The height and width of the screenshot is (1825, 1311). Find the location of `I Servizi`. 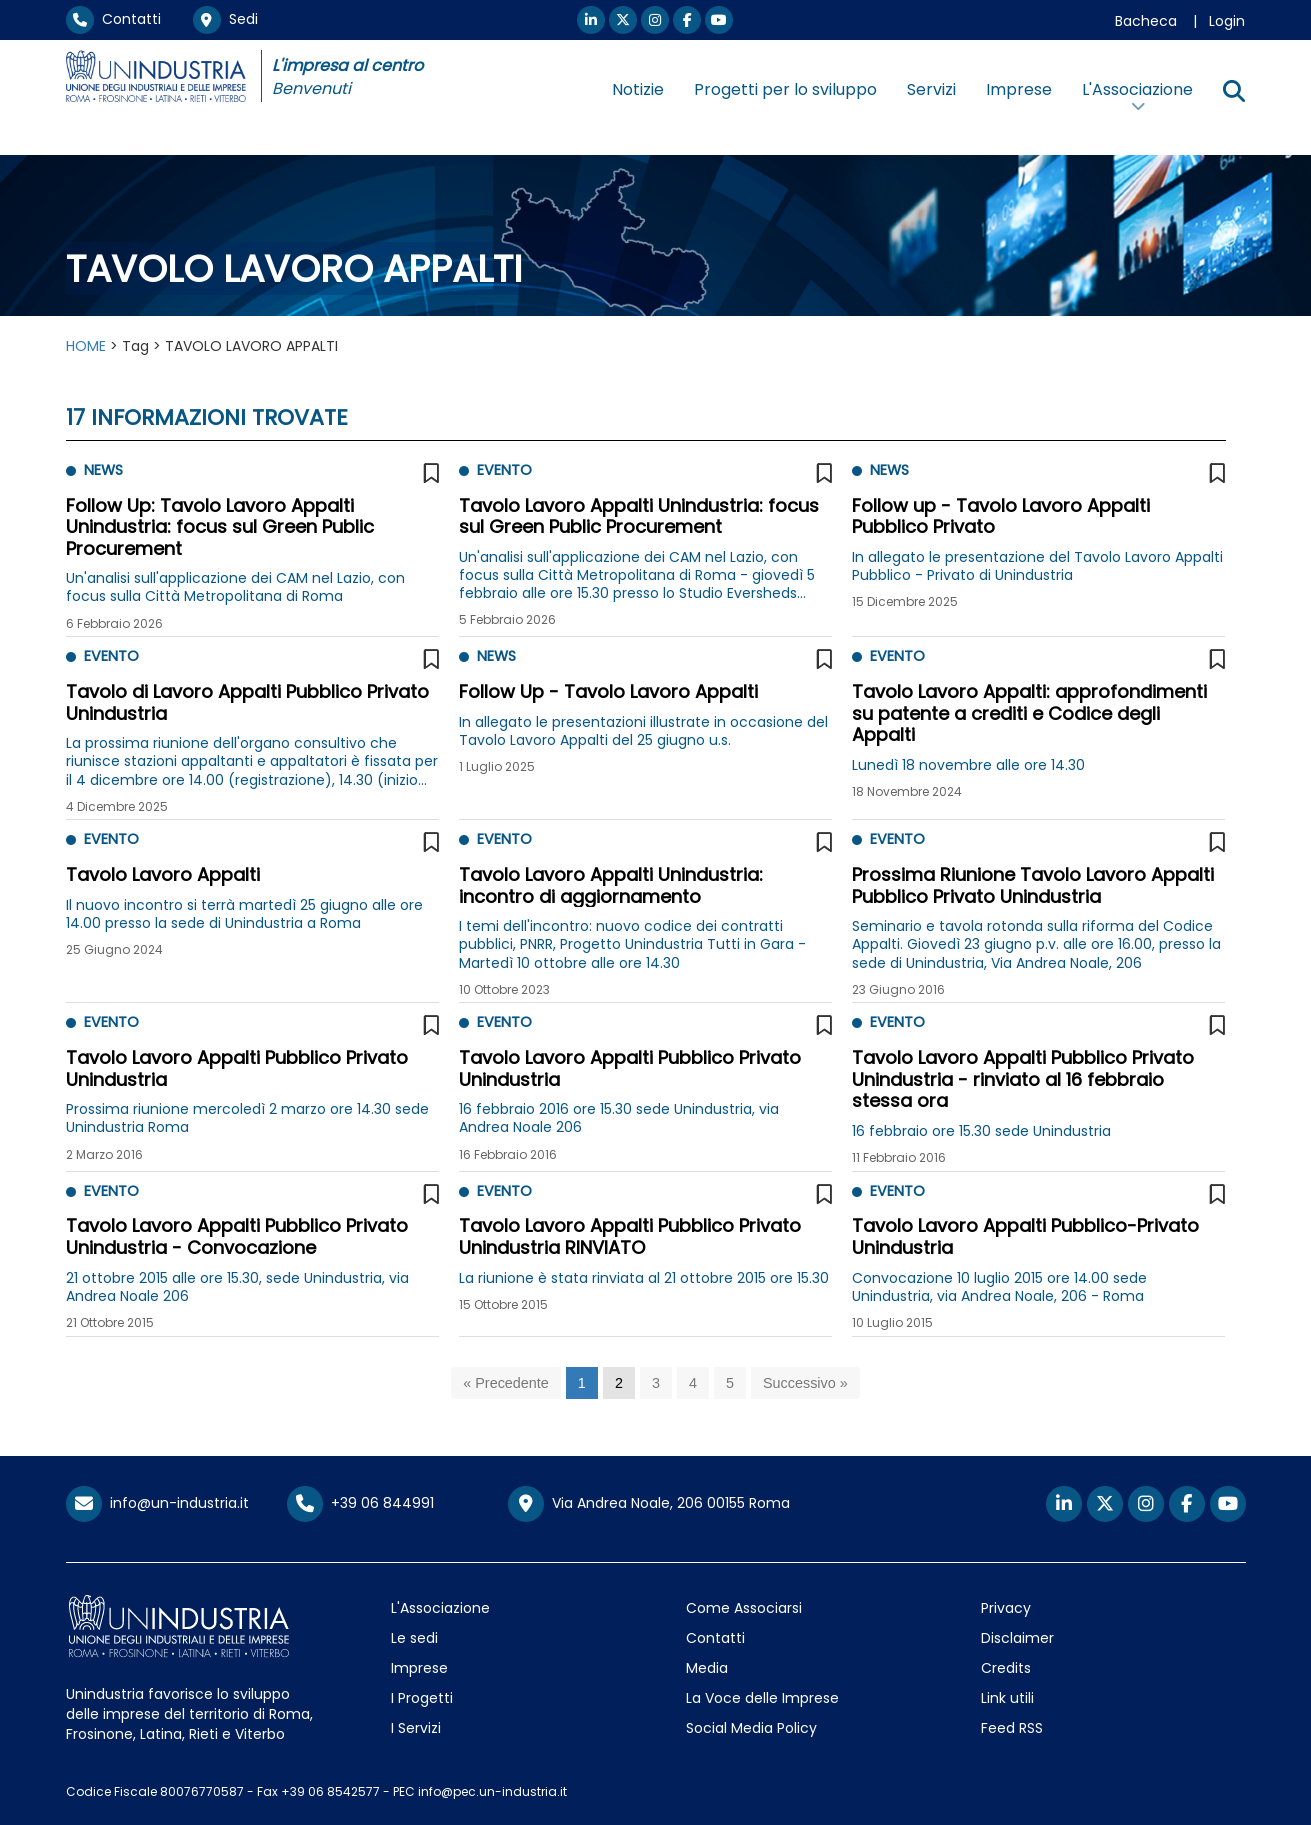

I Servizi is located at coordinates (416, 1728).